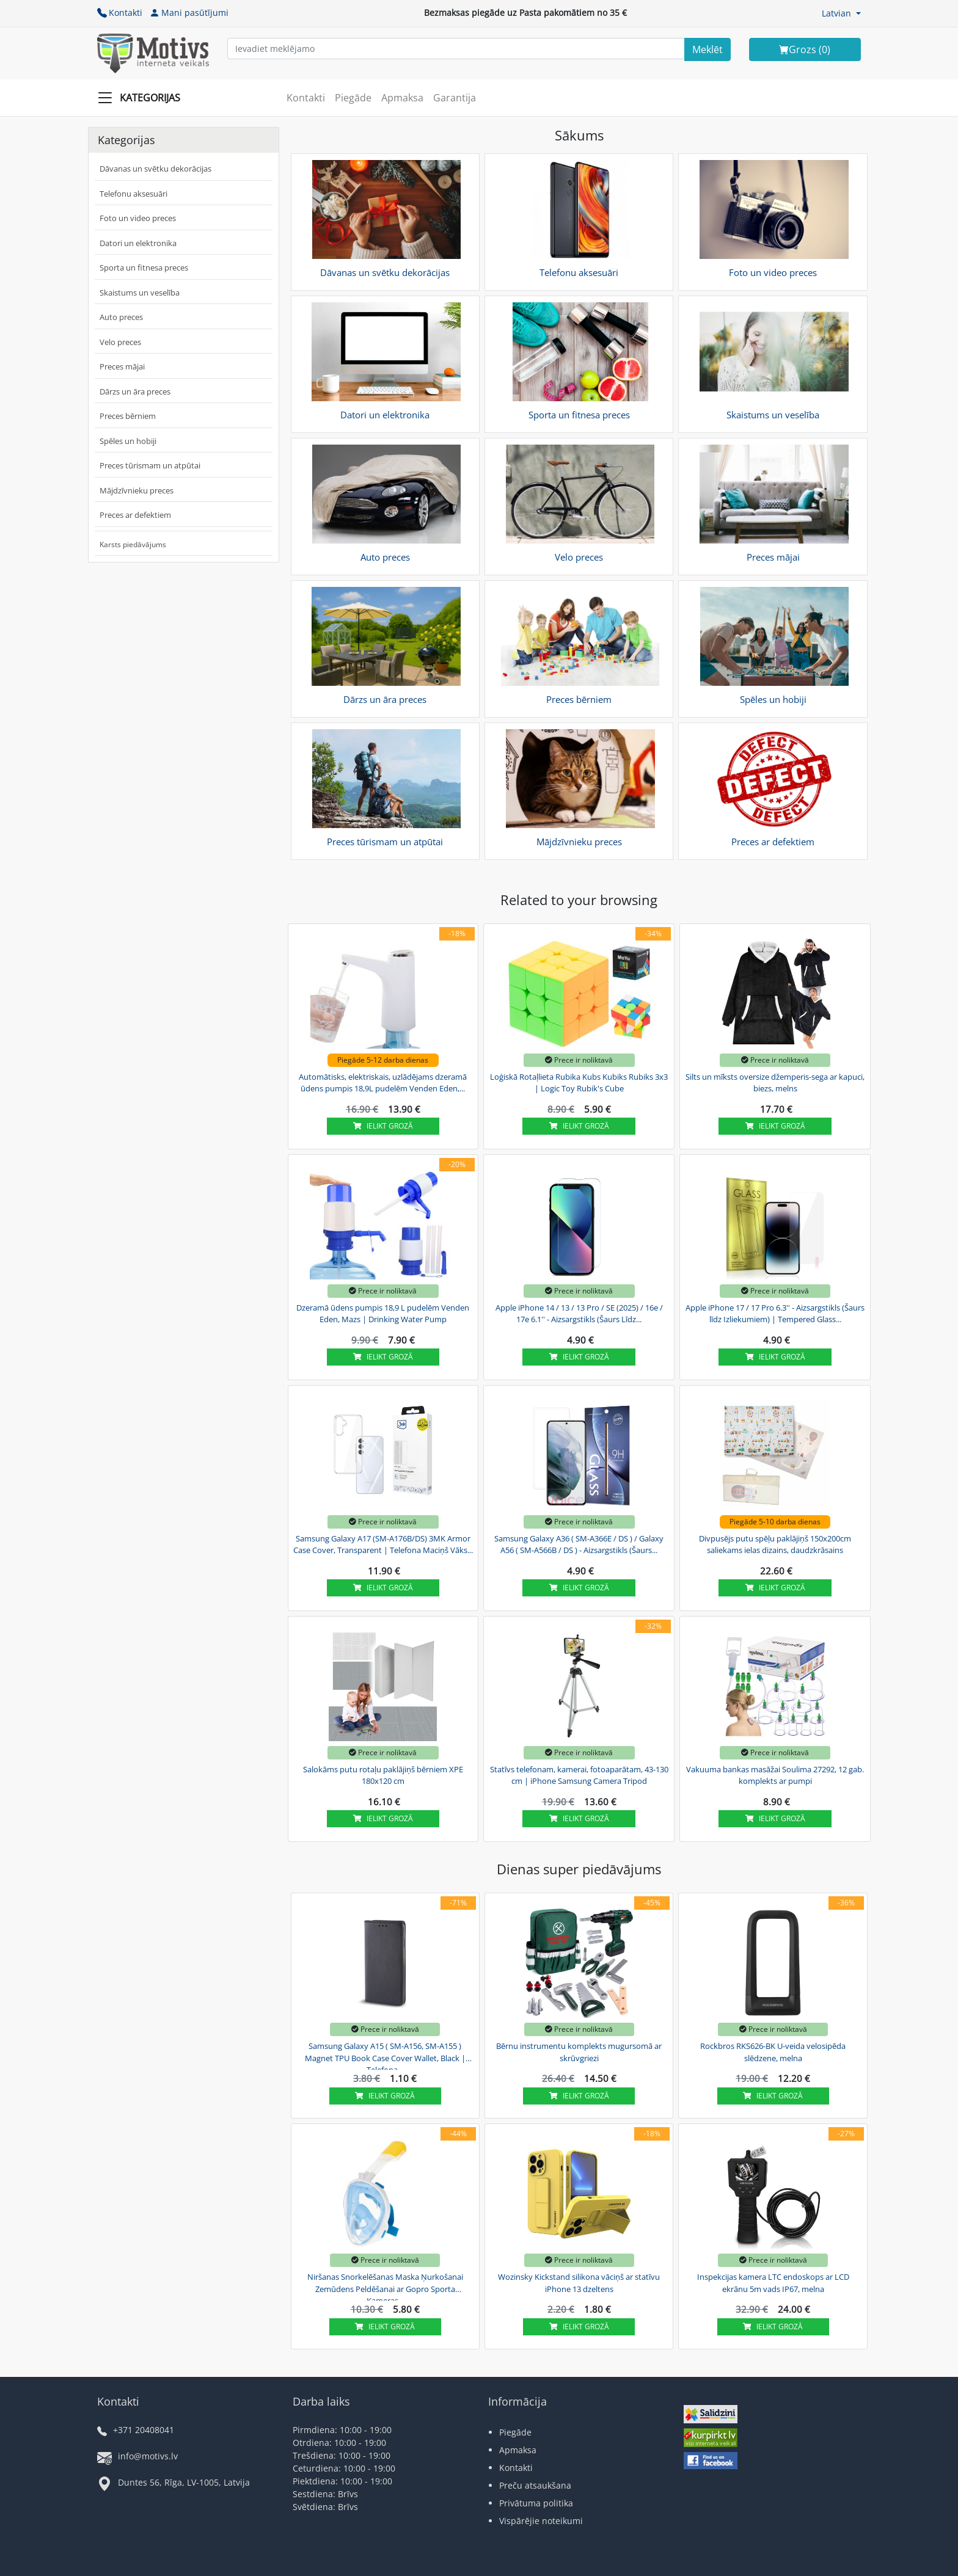 Image resolution: width=958 pixels, height=2576 pixels. I want to click on Niršanas Snorkelēšanas Maska Ņurkošanai Zemūdens Peldēšanai ar Gopro Sporta Kameras..., so click(385, 2287).